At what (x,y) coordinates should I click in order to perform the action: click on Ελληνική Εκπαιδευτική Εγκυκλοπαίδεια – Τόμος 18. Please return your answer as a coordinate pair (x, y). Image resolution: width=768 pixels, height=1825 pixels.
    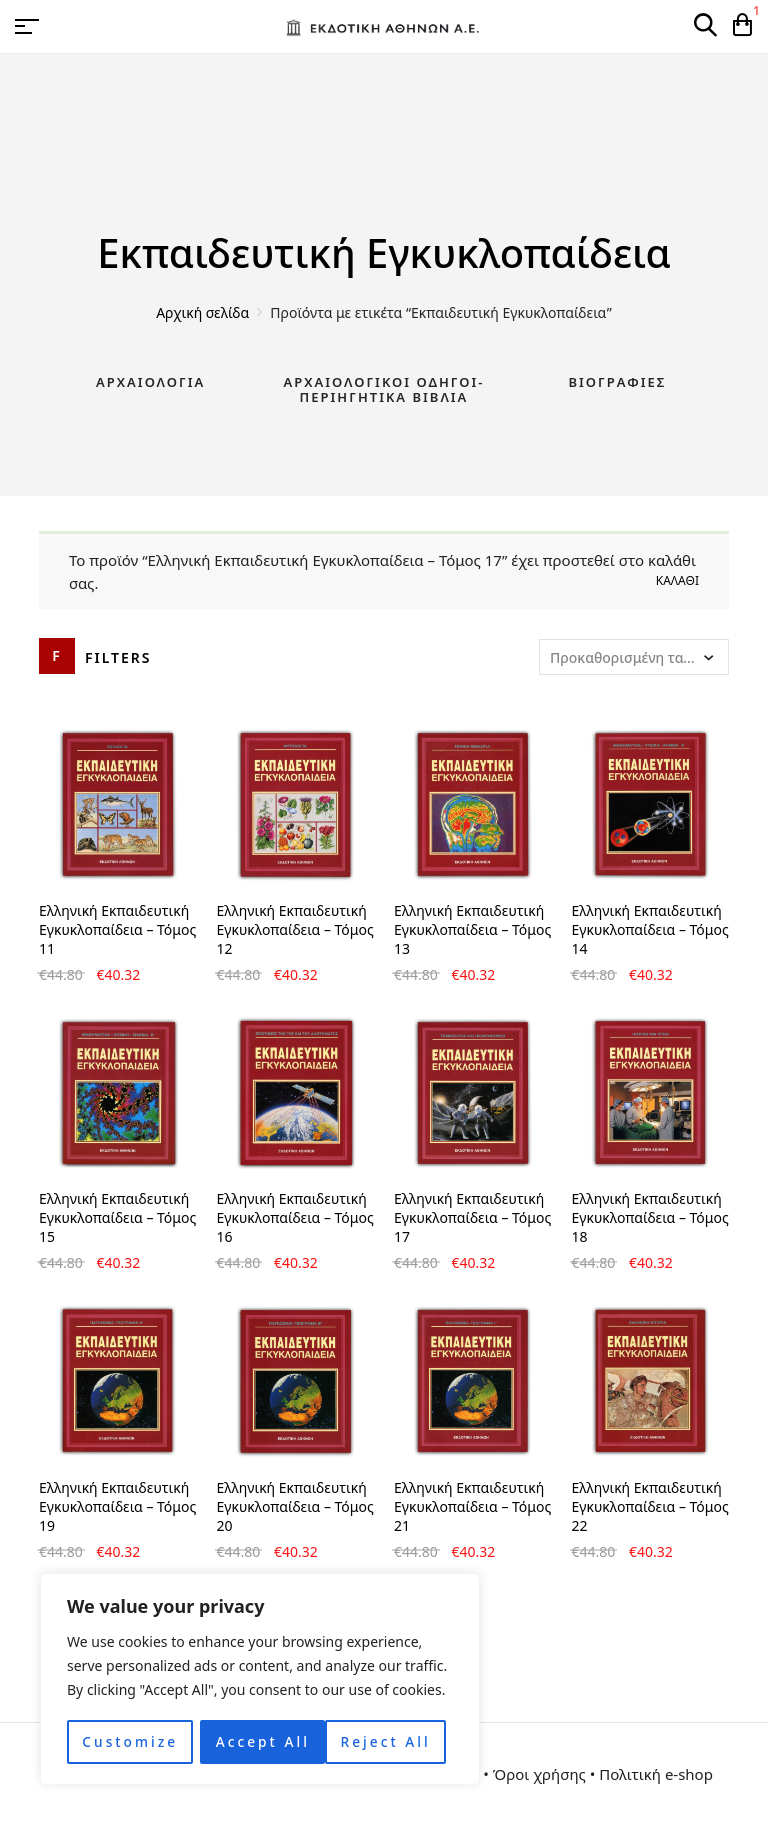
    Looking at the image, I should click on (650, 1217).